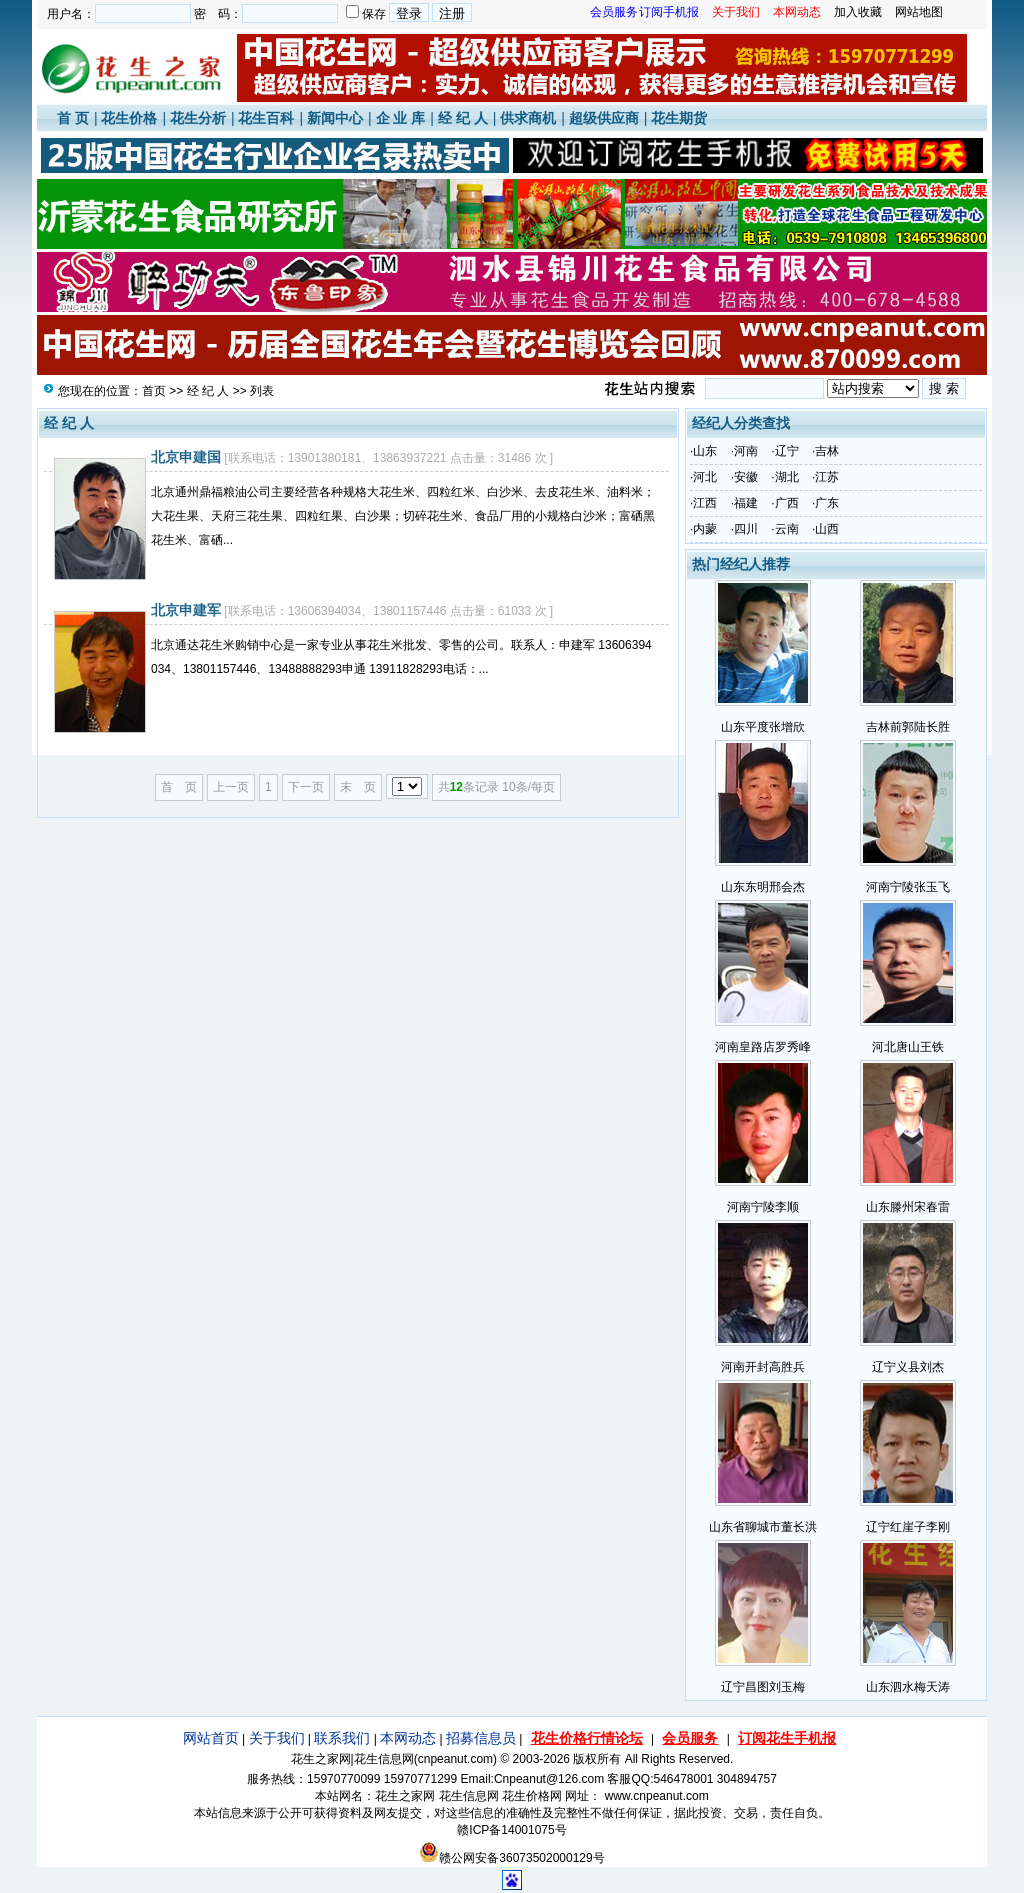 The width and height of the screenshot is (1024, 1893). I want to click on 山东东明邢会杰, so click(763, 887).